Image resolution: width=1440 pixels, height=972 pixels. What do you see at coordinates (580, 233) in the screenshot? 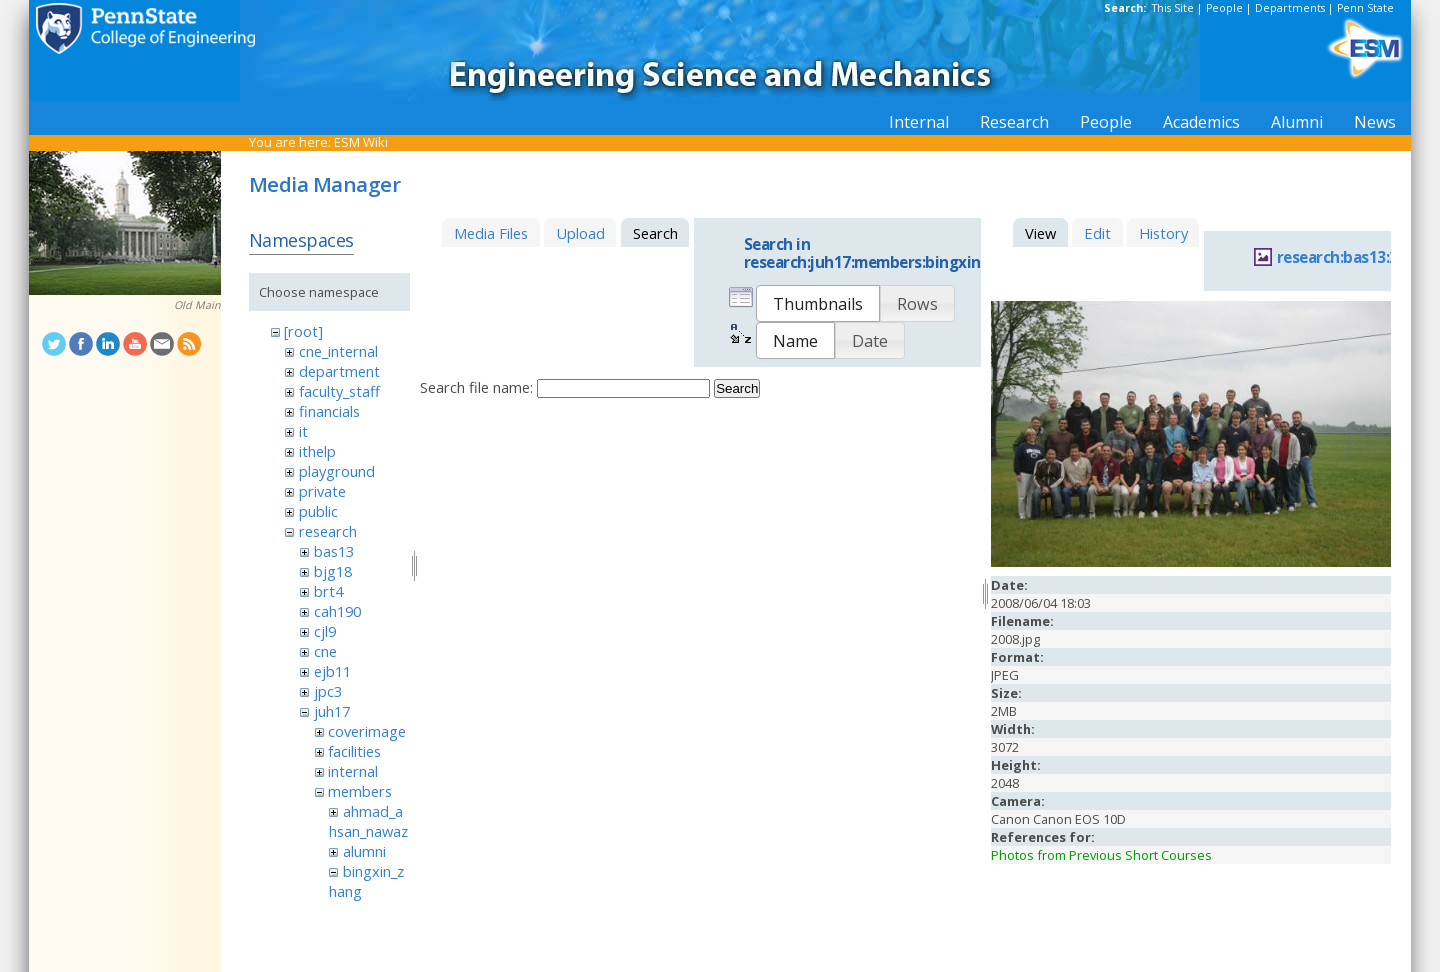
I see `Upload` at bounding box center [580, 233].